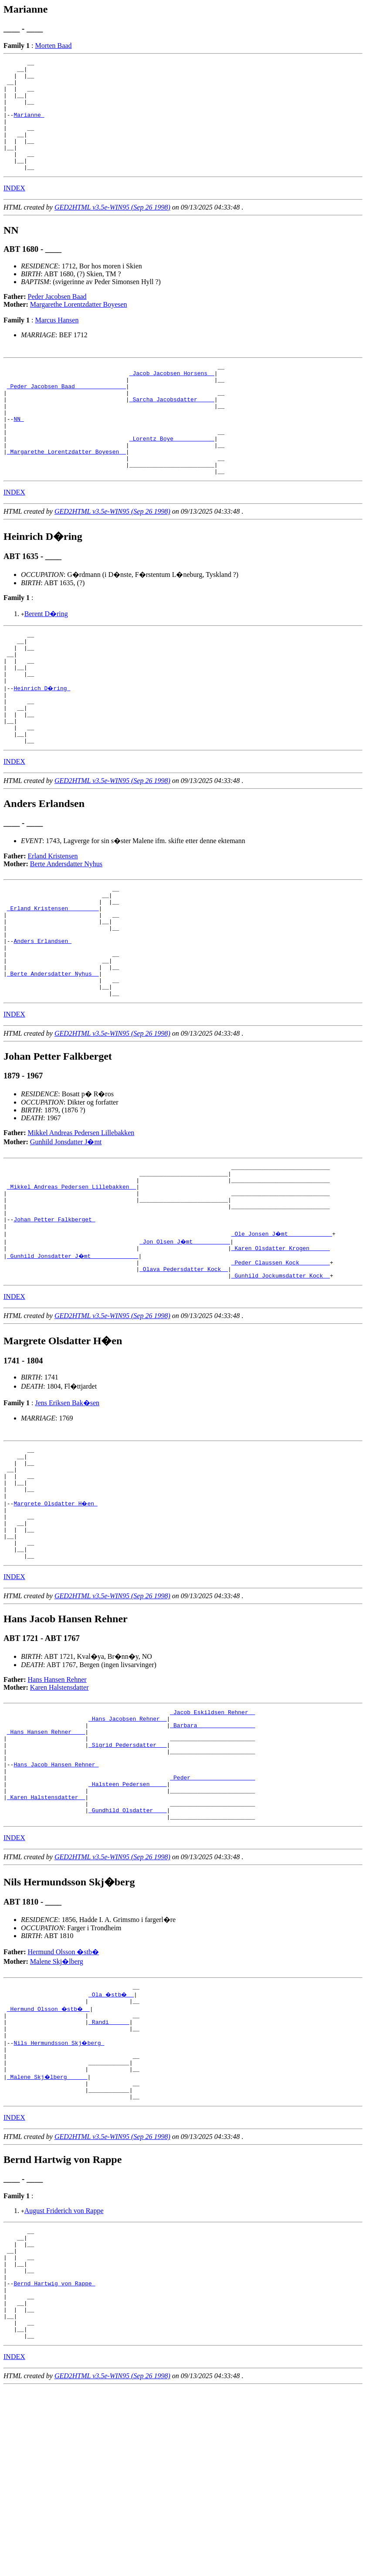  Describe the element at coordinates (66, 1229) in the screenshot. I see `Gunhild Jonsdatter J�mt` at that location.